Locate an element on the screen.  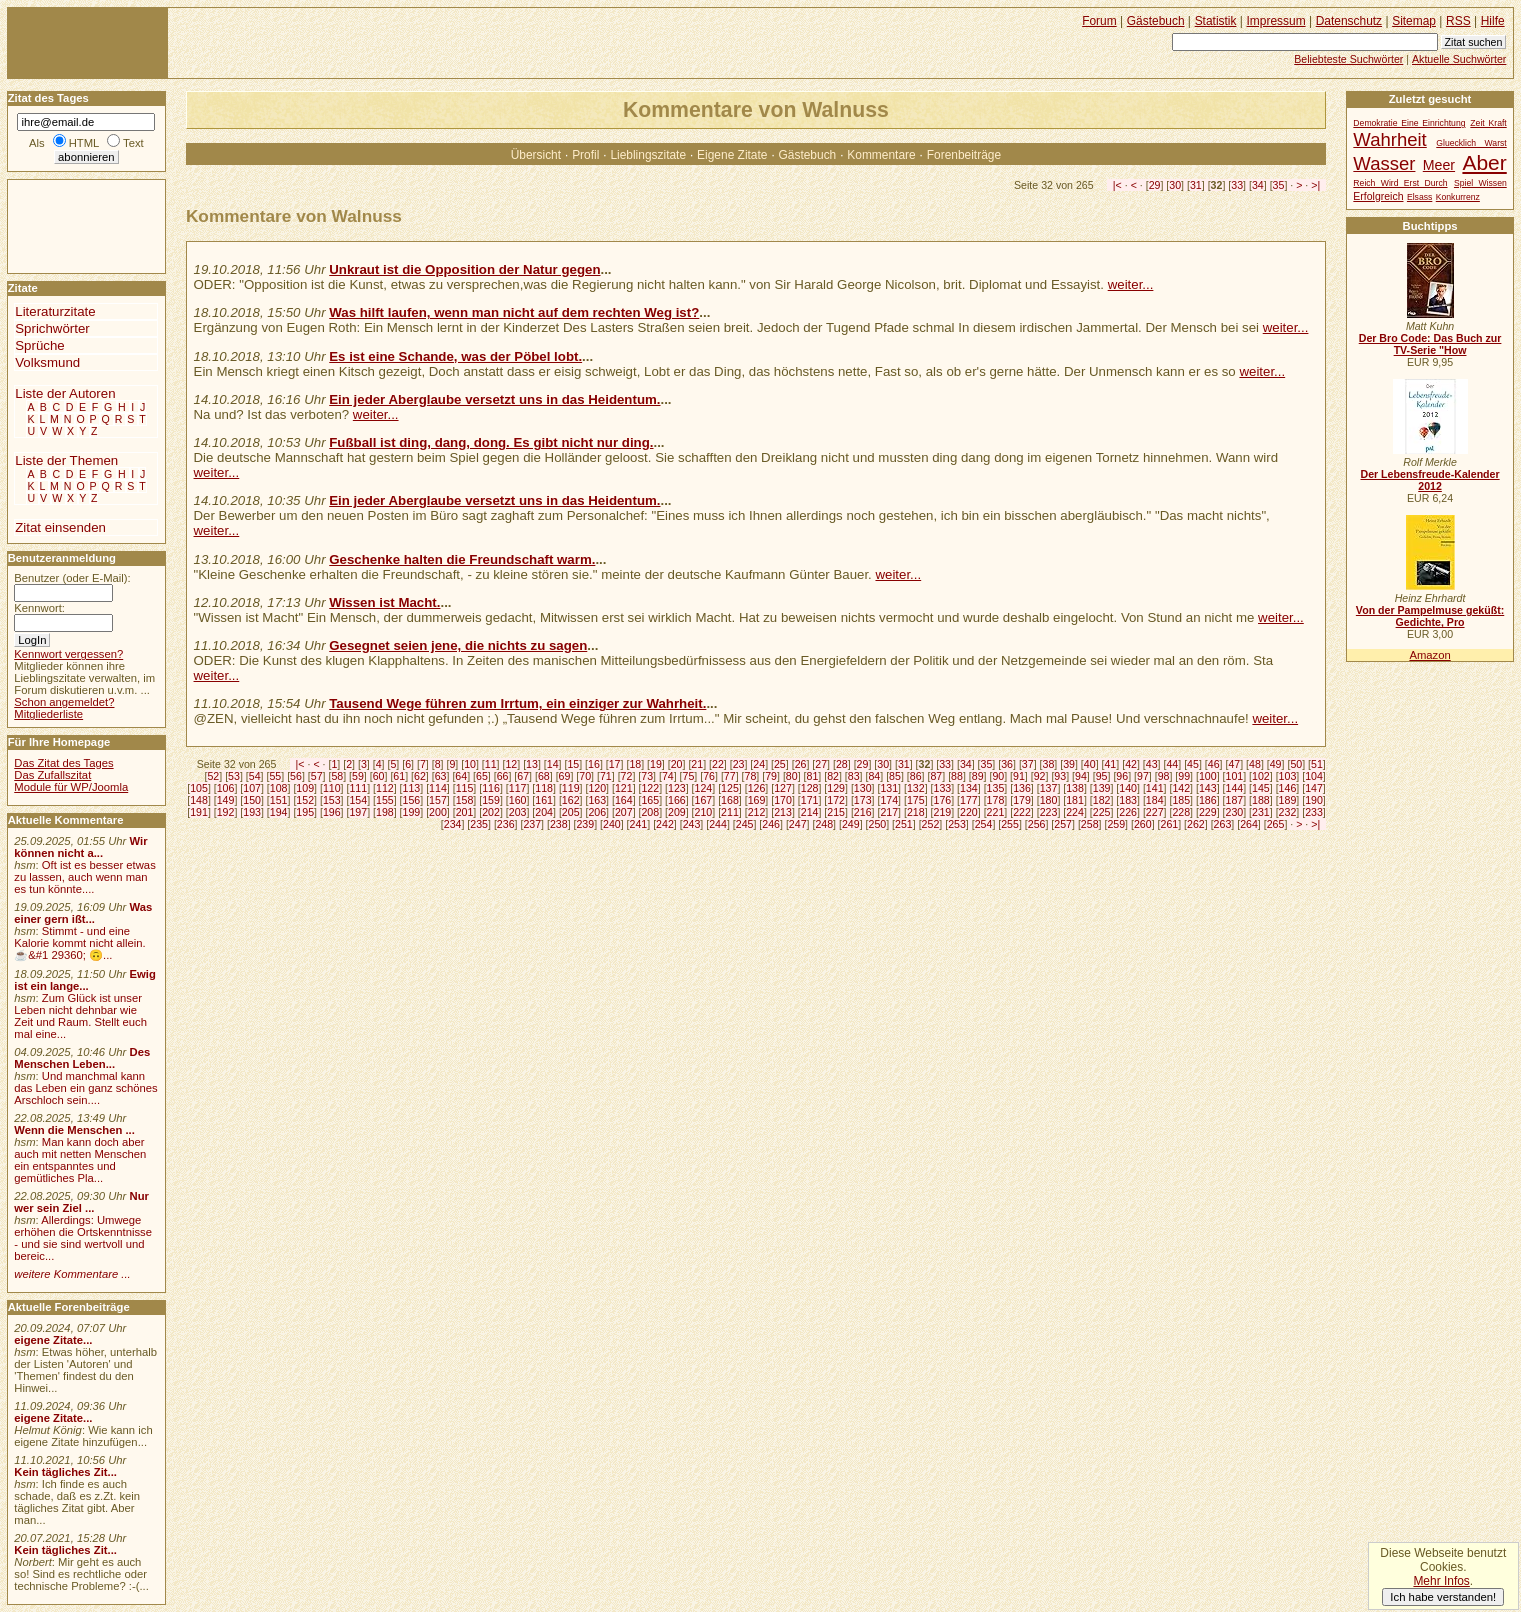
123 is located at coordinates (677, 788).